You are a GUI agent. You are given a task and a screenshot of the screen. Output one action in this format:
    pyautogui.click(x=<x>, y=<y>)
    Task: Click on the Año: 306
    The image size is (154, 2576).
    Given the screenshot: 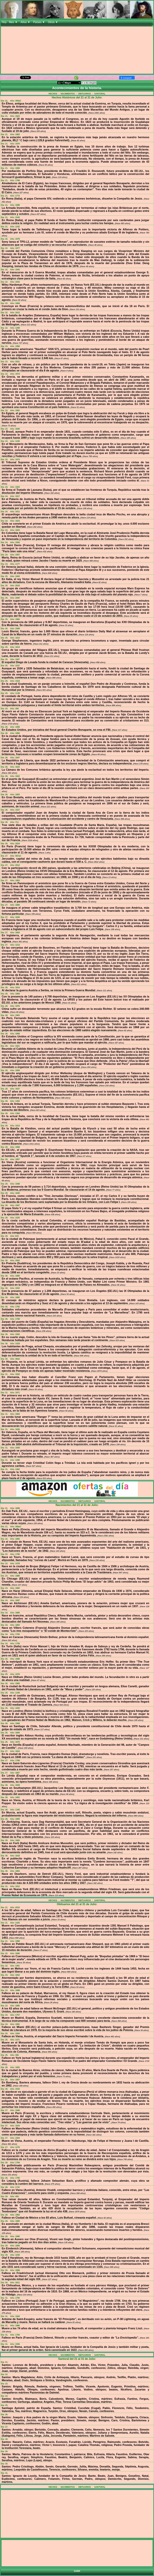 What is the action you would take?
    pyautogui.click(x=14, y=708)
    